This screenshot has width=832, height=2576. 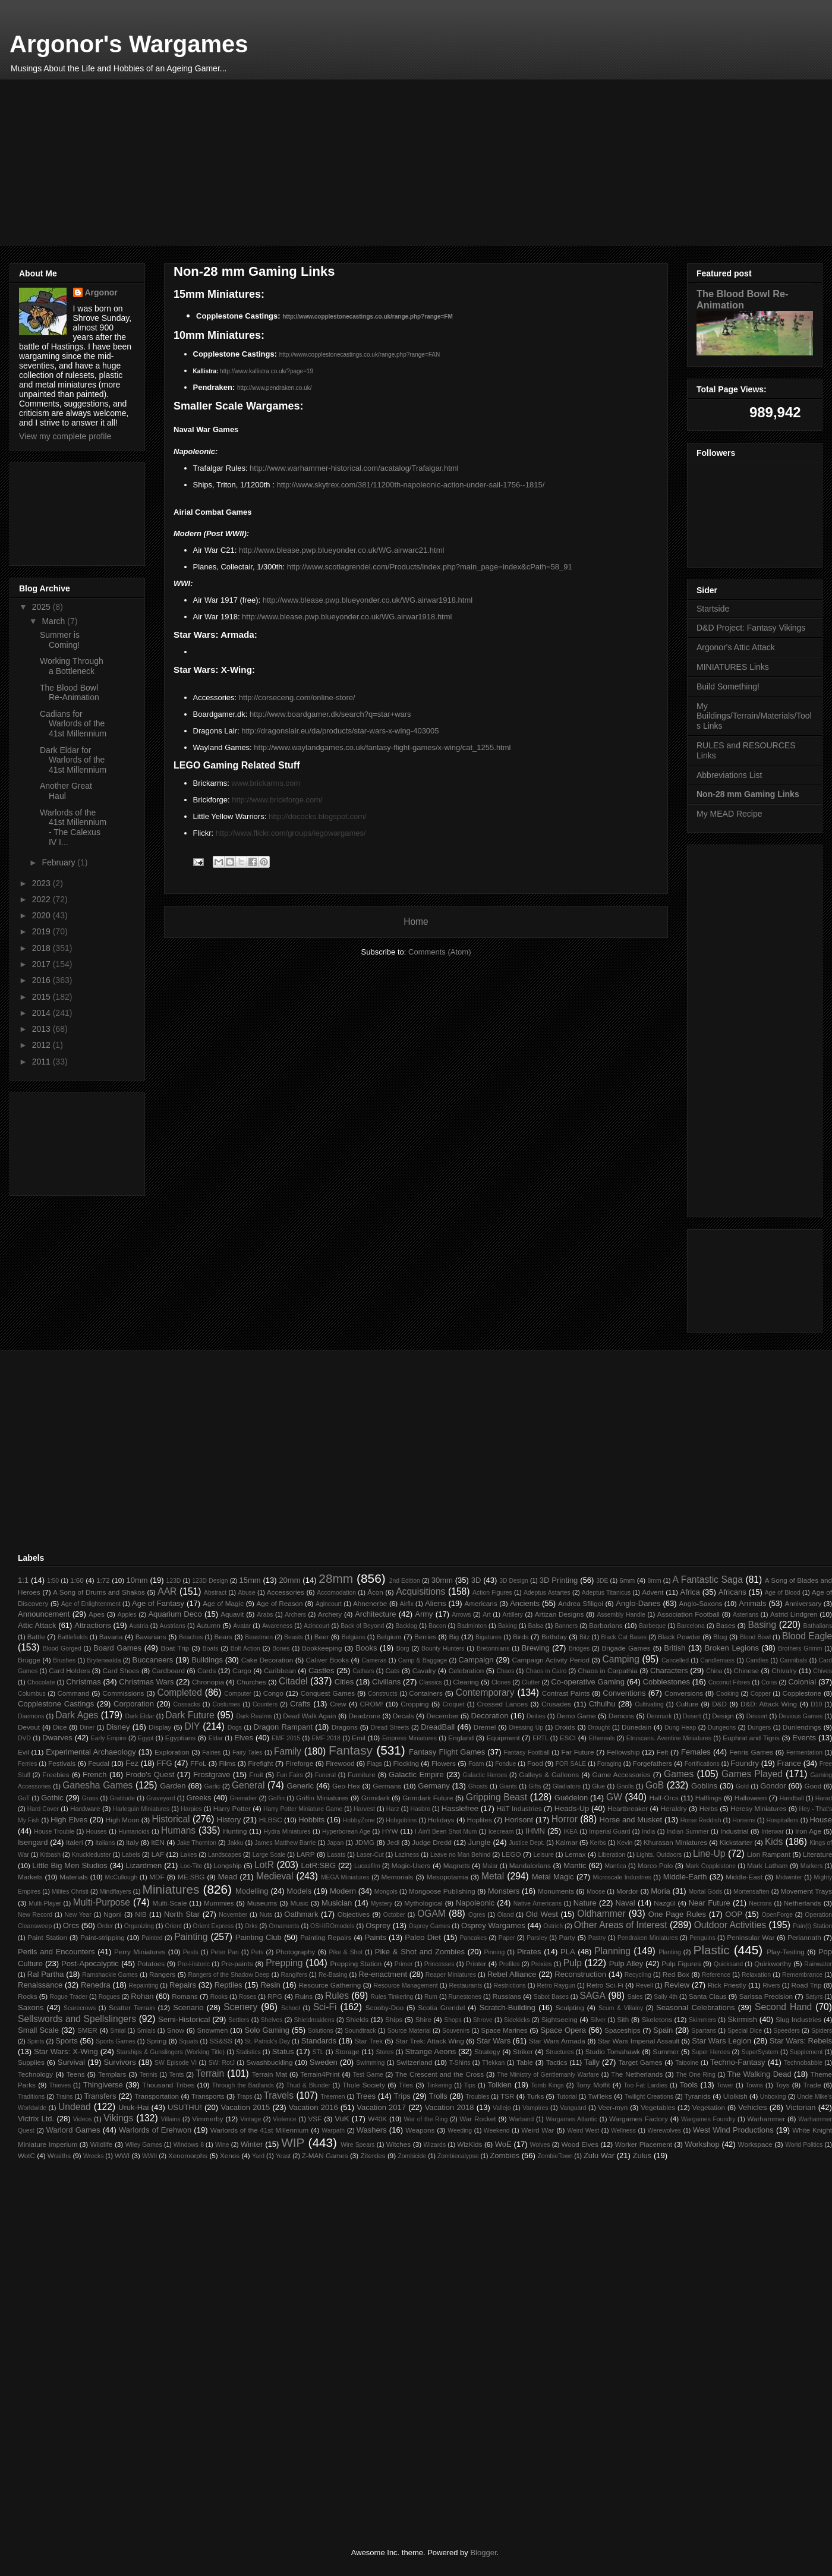 I want to click on Weird War, so click(x=537, y=2130).